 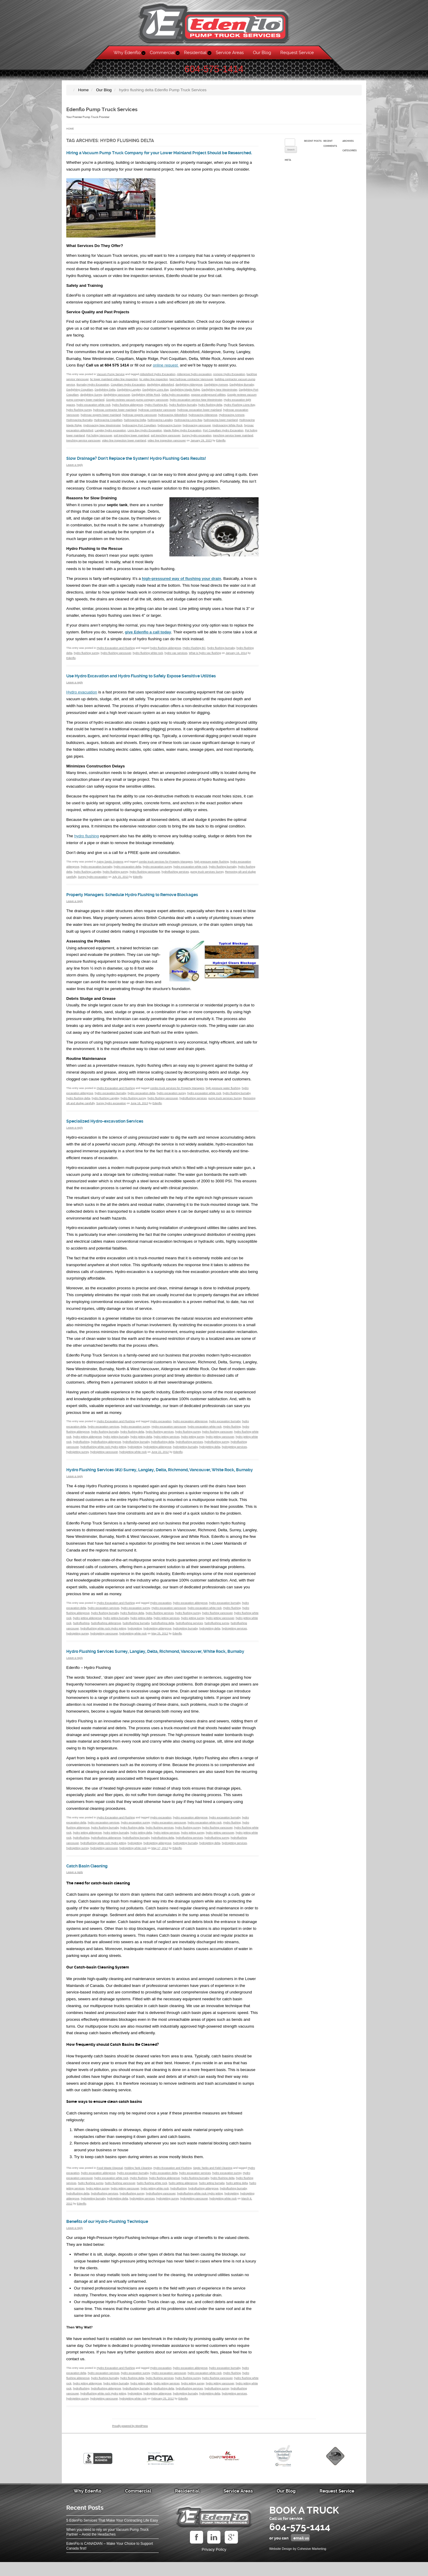 I want to click on Hydrovacing Coquitlam, so click(x=108, y=424).